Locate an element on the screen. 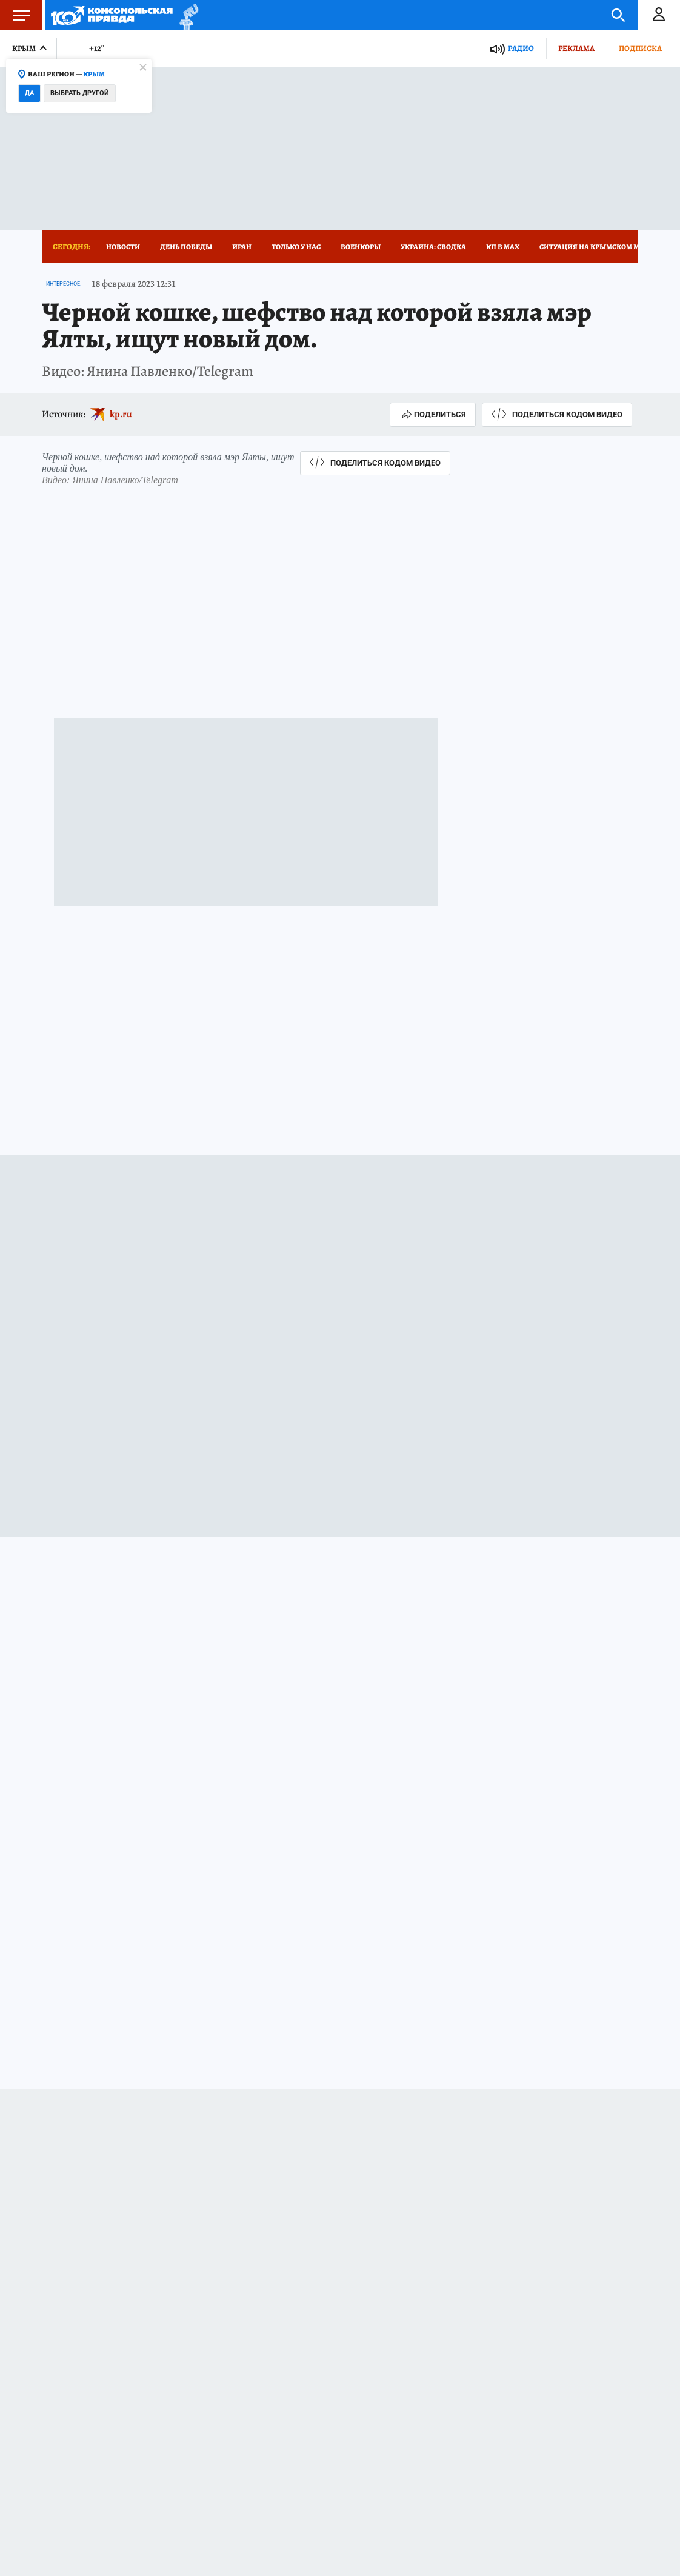 The image size is (680, 2576). kp.ru is located at coordinates (121, 414).